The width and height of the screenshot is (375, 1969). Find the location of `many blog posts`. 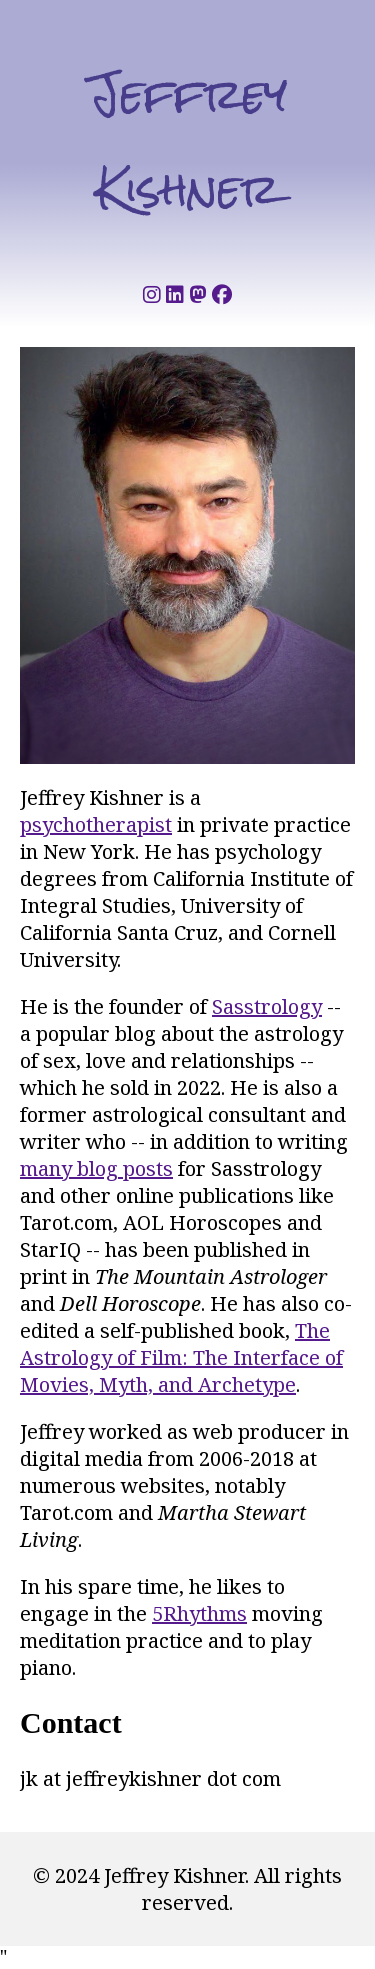

many blog posts is located at coordinates (96, 1168).